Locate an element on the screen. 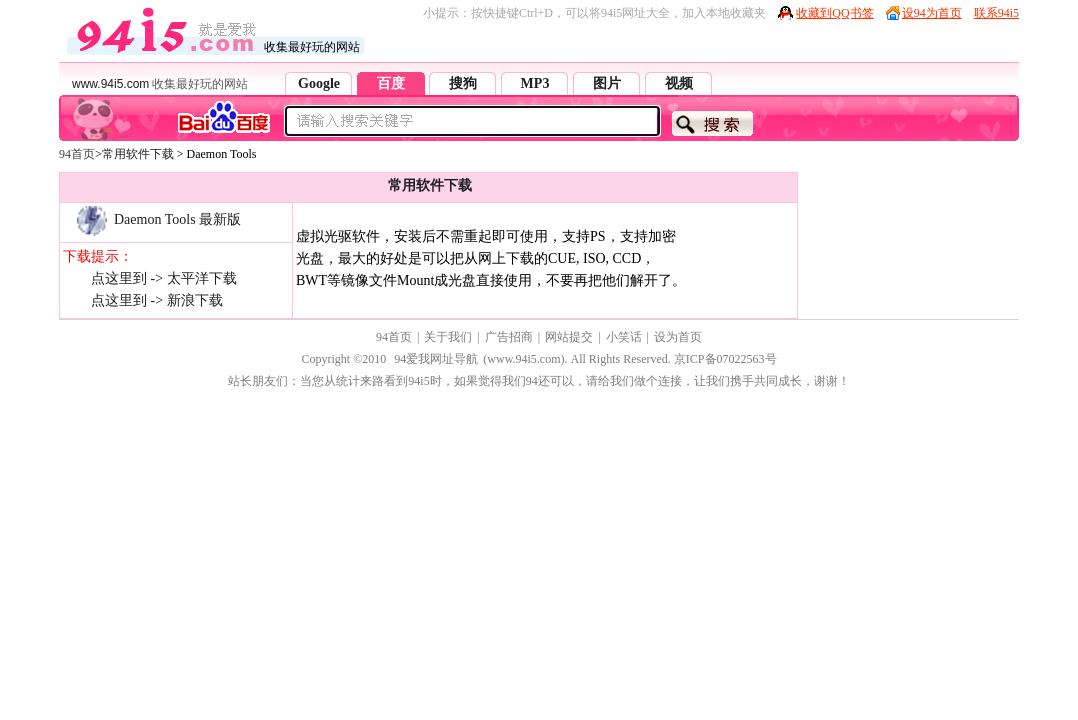 Image resolution: width=1078 pixels, height=720 pixels. 94爱我网址导航 is located at coordinates (436, 359).